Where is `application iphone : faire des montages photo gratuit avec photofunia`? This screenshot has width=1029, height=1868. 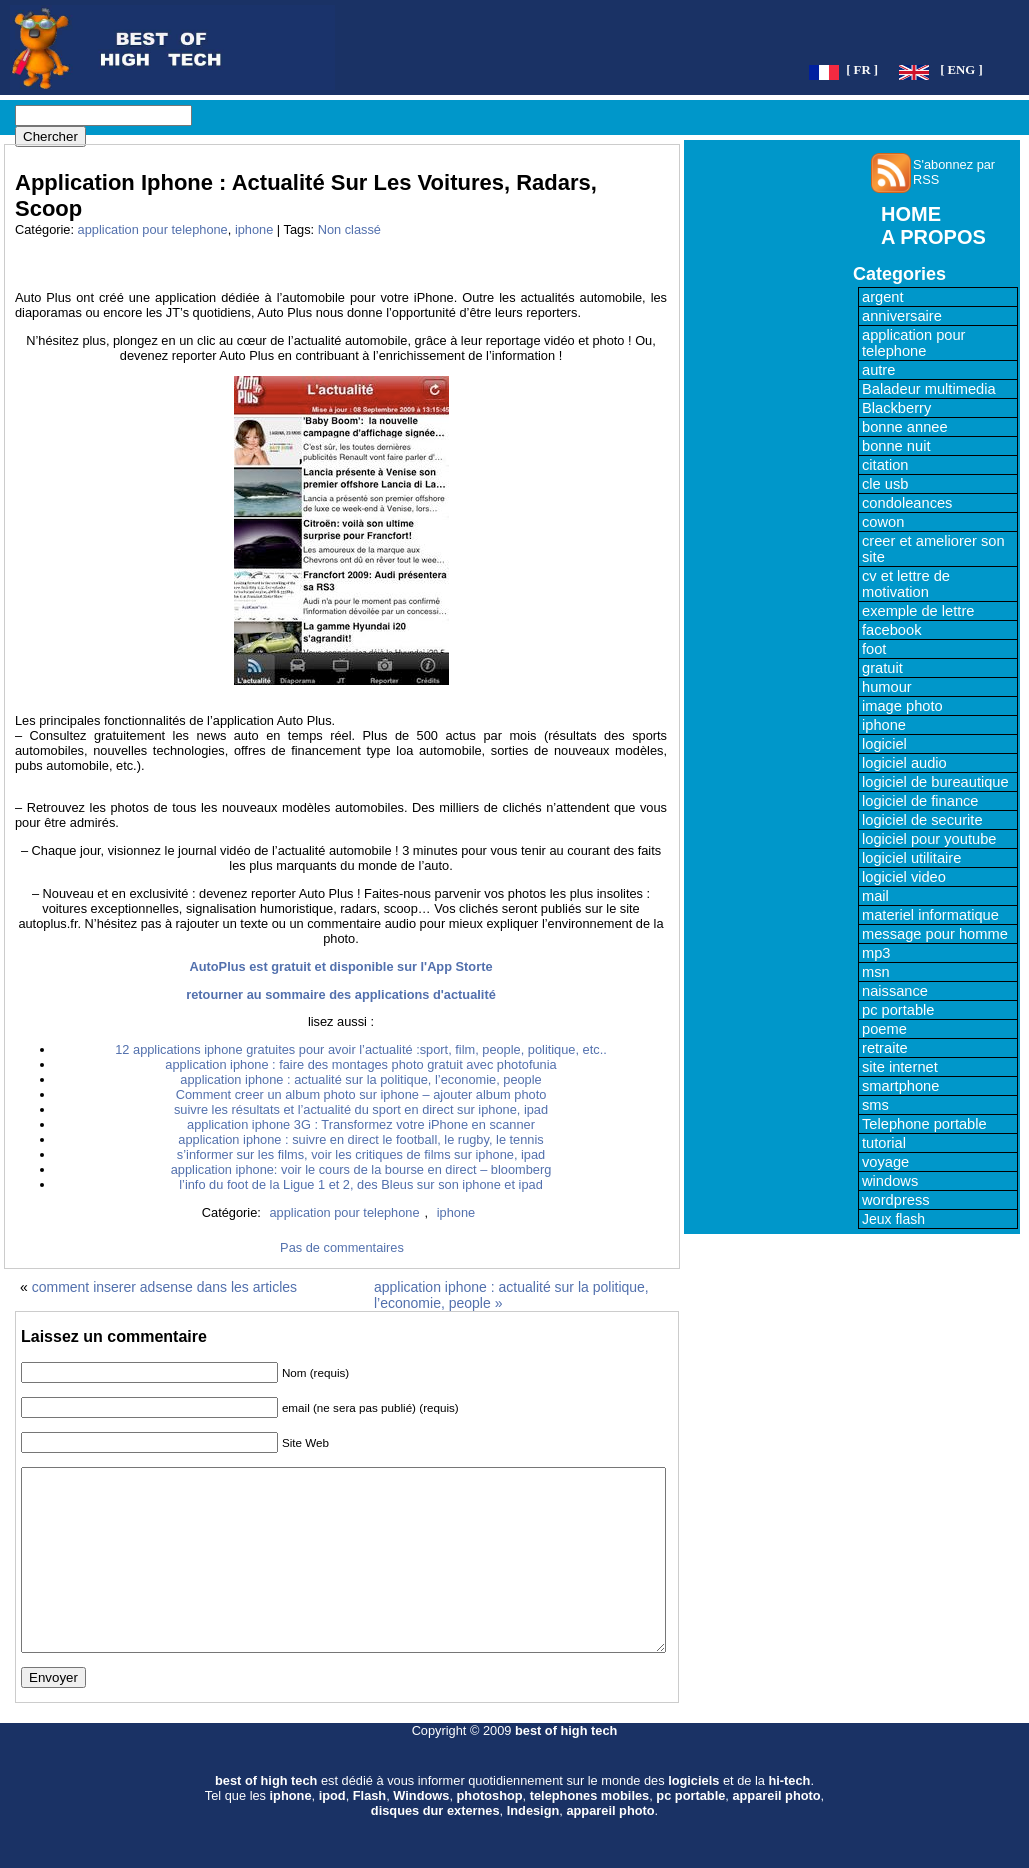 application iphone : faire des montages photo gratuit avec photofunia is located at coordinates (360, 1064).